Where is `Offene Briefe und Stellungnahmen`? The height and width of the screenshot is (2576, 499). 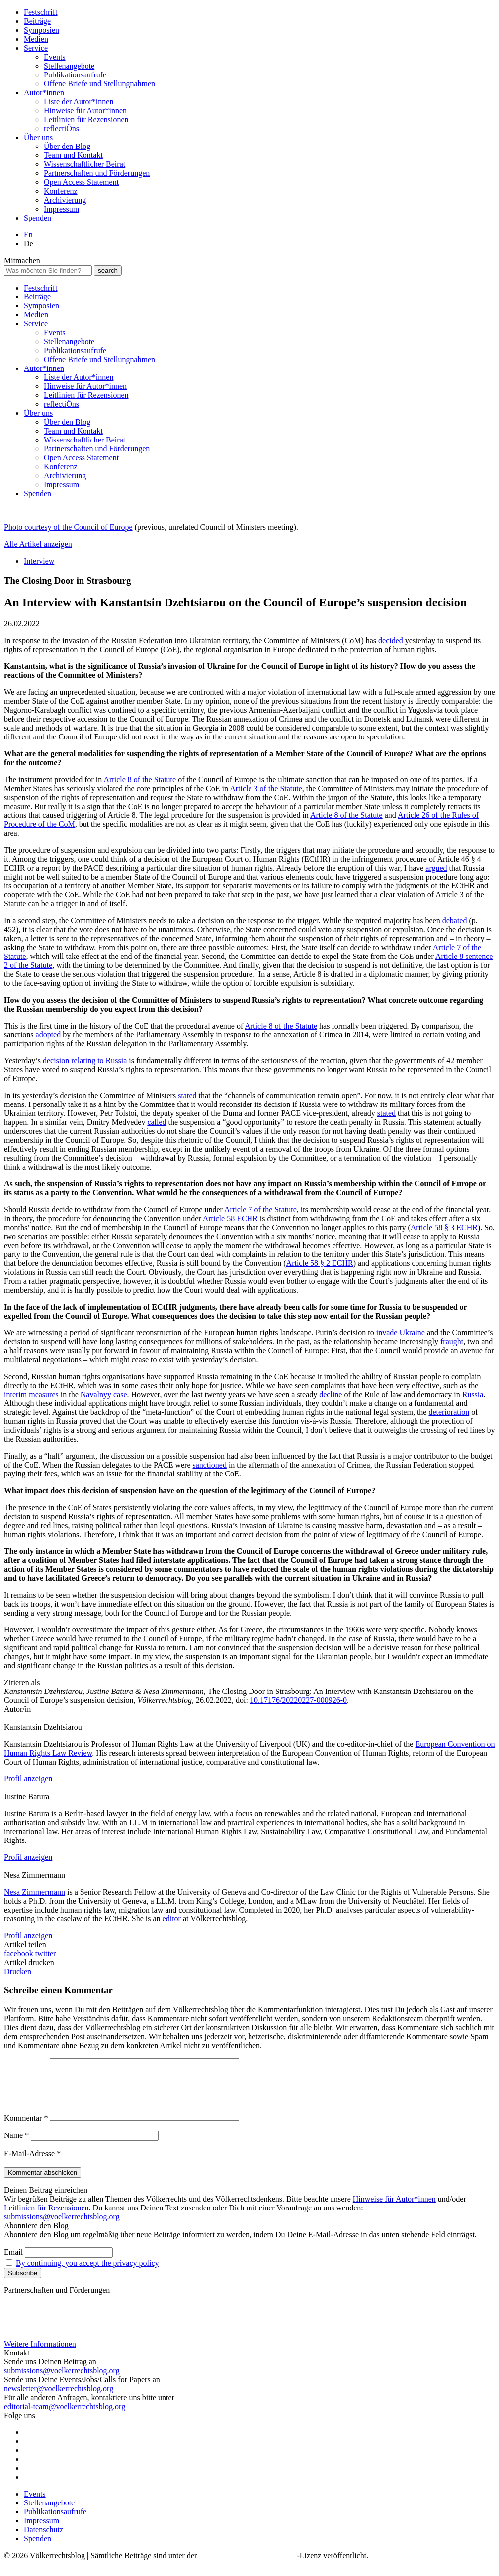 Offene Briefe und Stellungnahmen is located at coordinates (99, 83).